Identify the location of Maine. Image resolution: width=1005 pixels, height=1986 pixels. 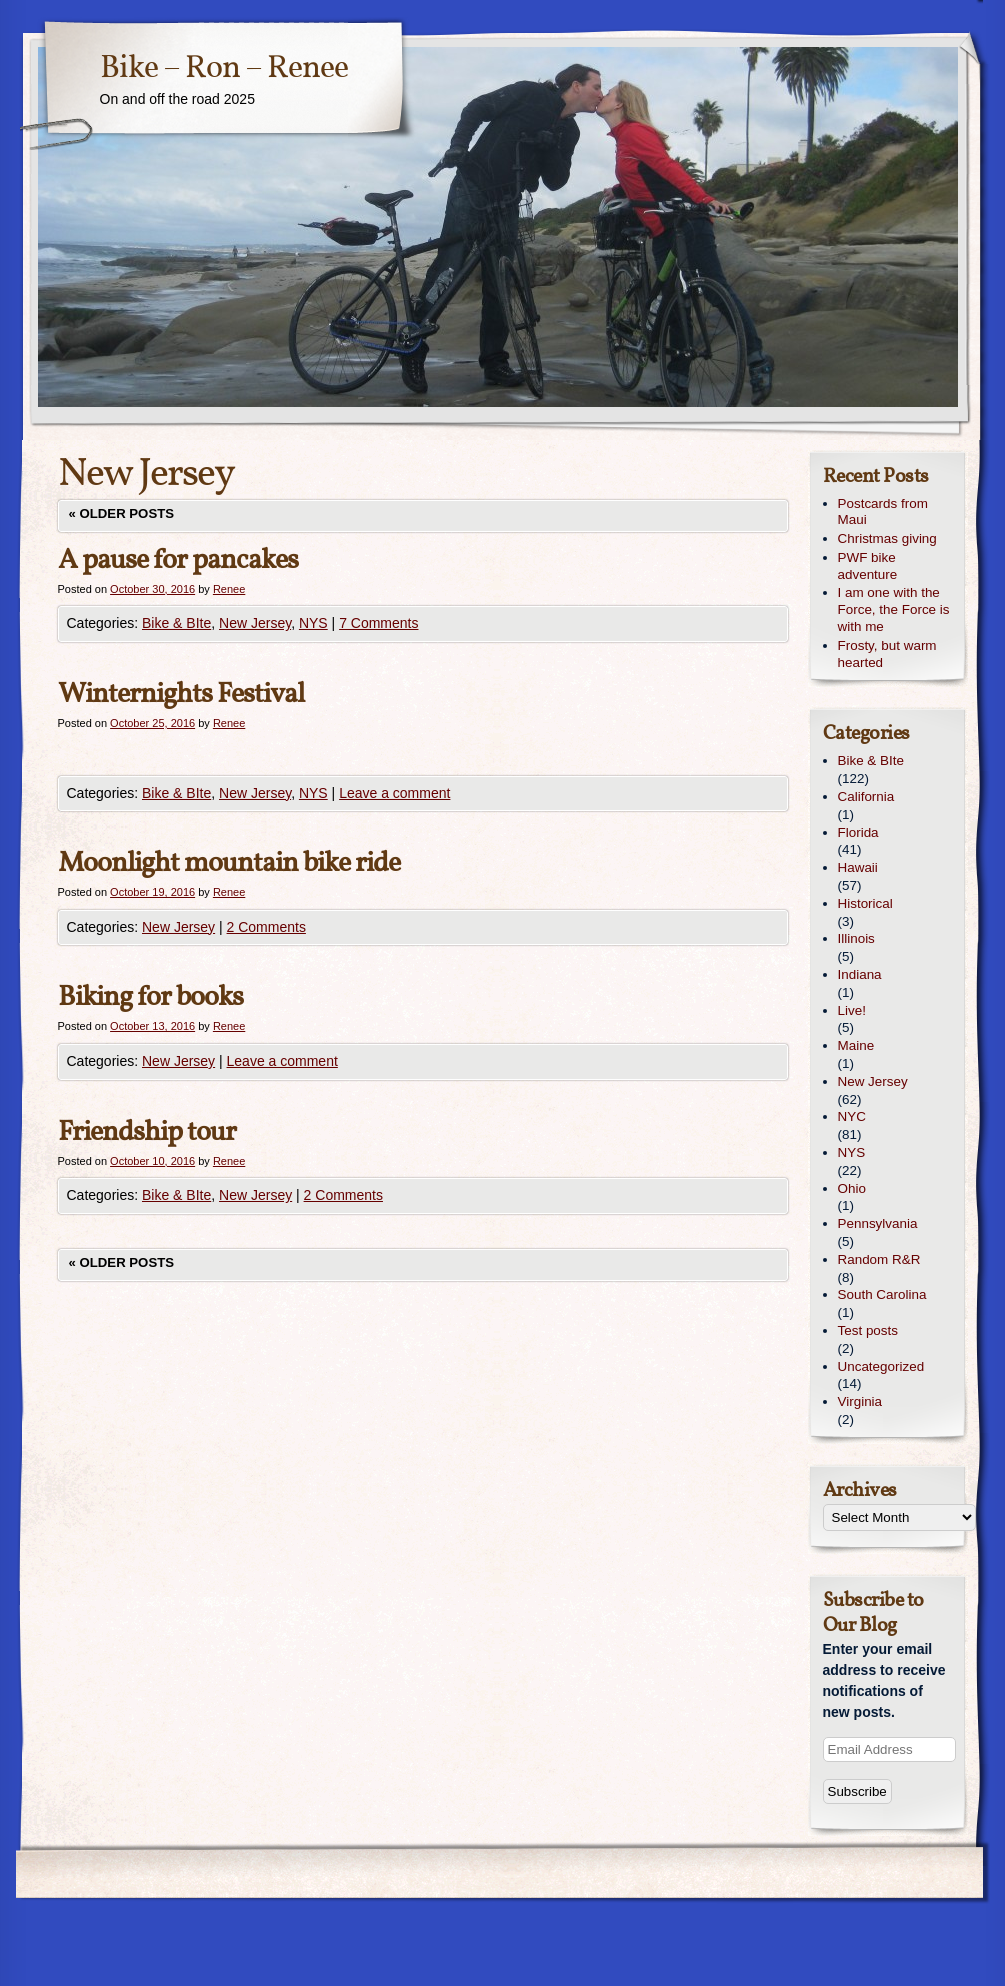
(856, 1045).